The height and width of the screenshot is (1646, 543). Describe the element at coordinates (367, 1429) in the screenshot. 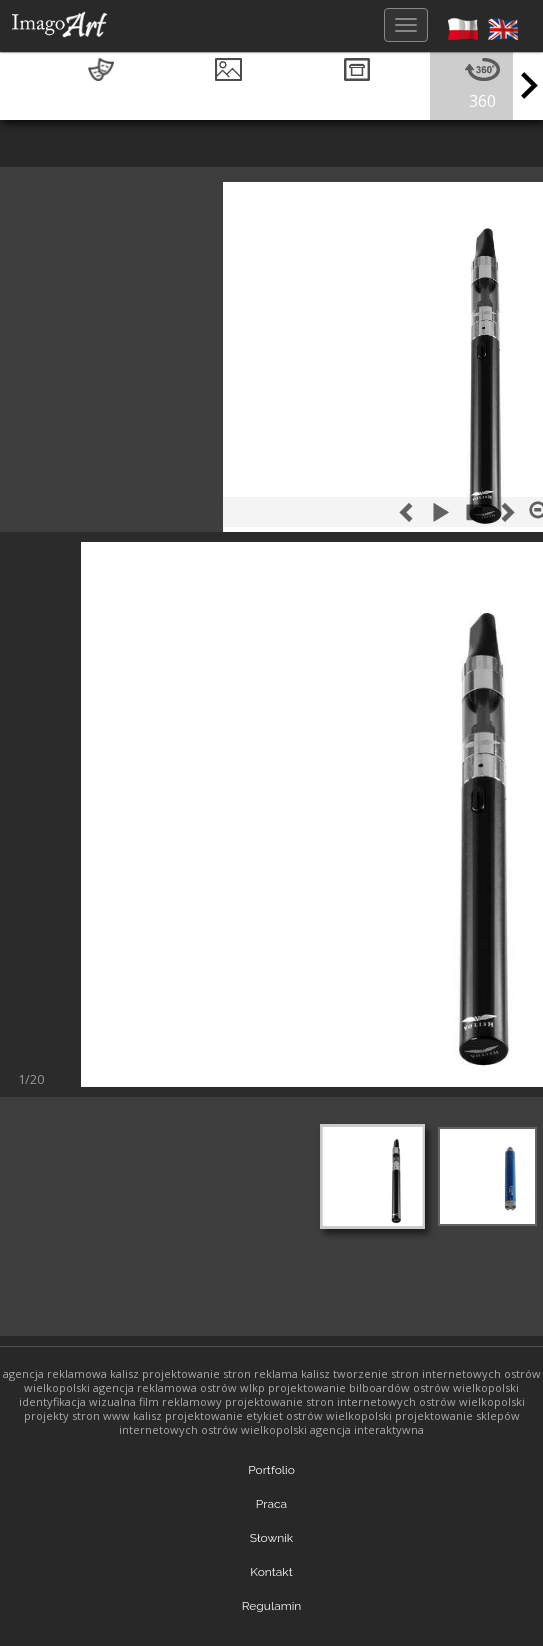

I see `agencja interaktywna` at that location.